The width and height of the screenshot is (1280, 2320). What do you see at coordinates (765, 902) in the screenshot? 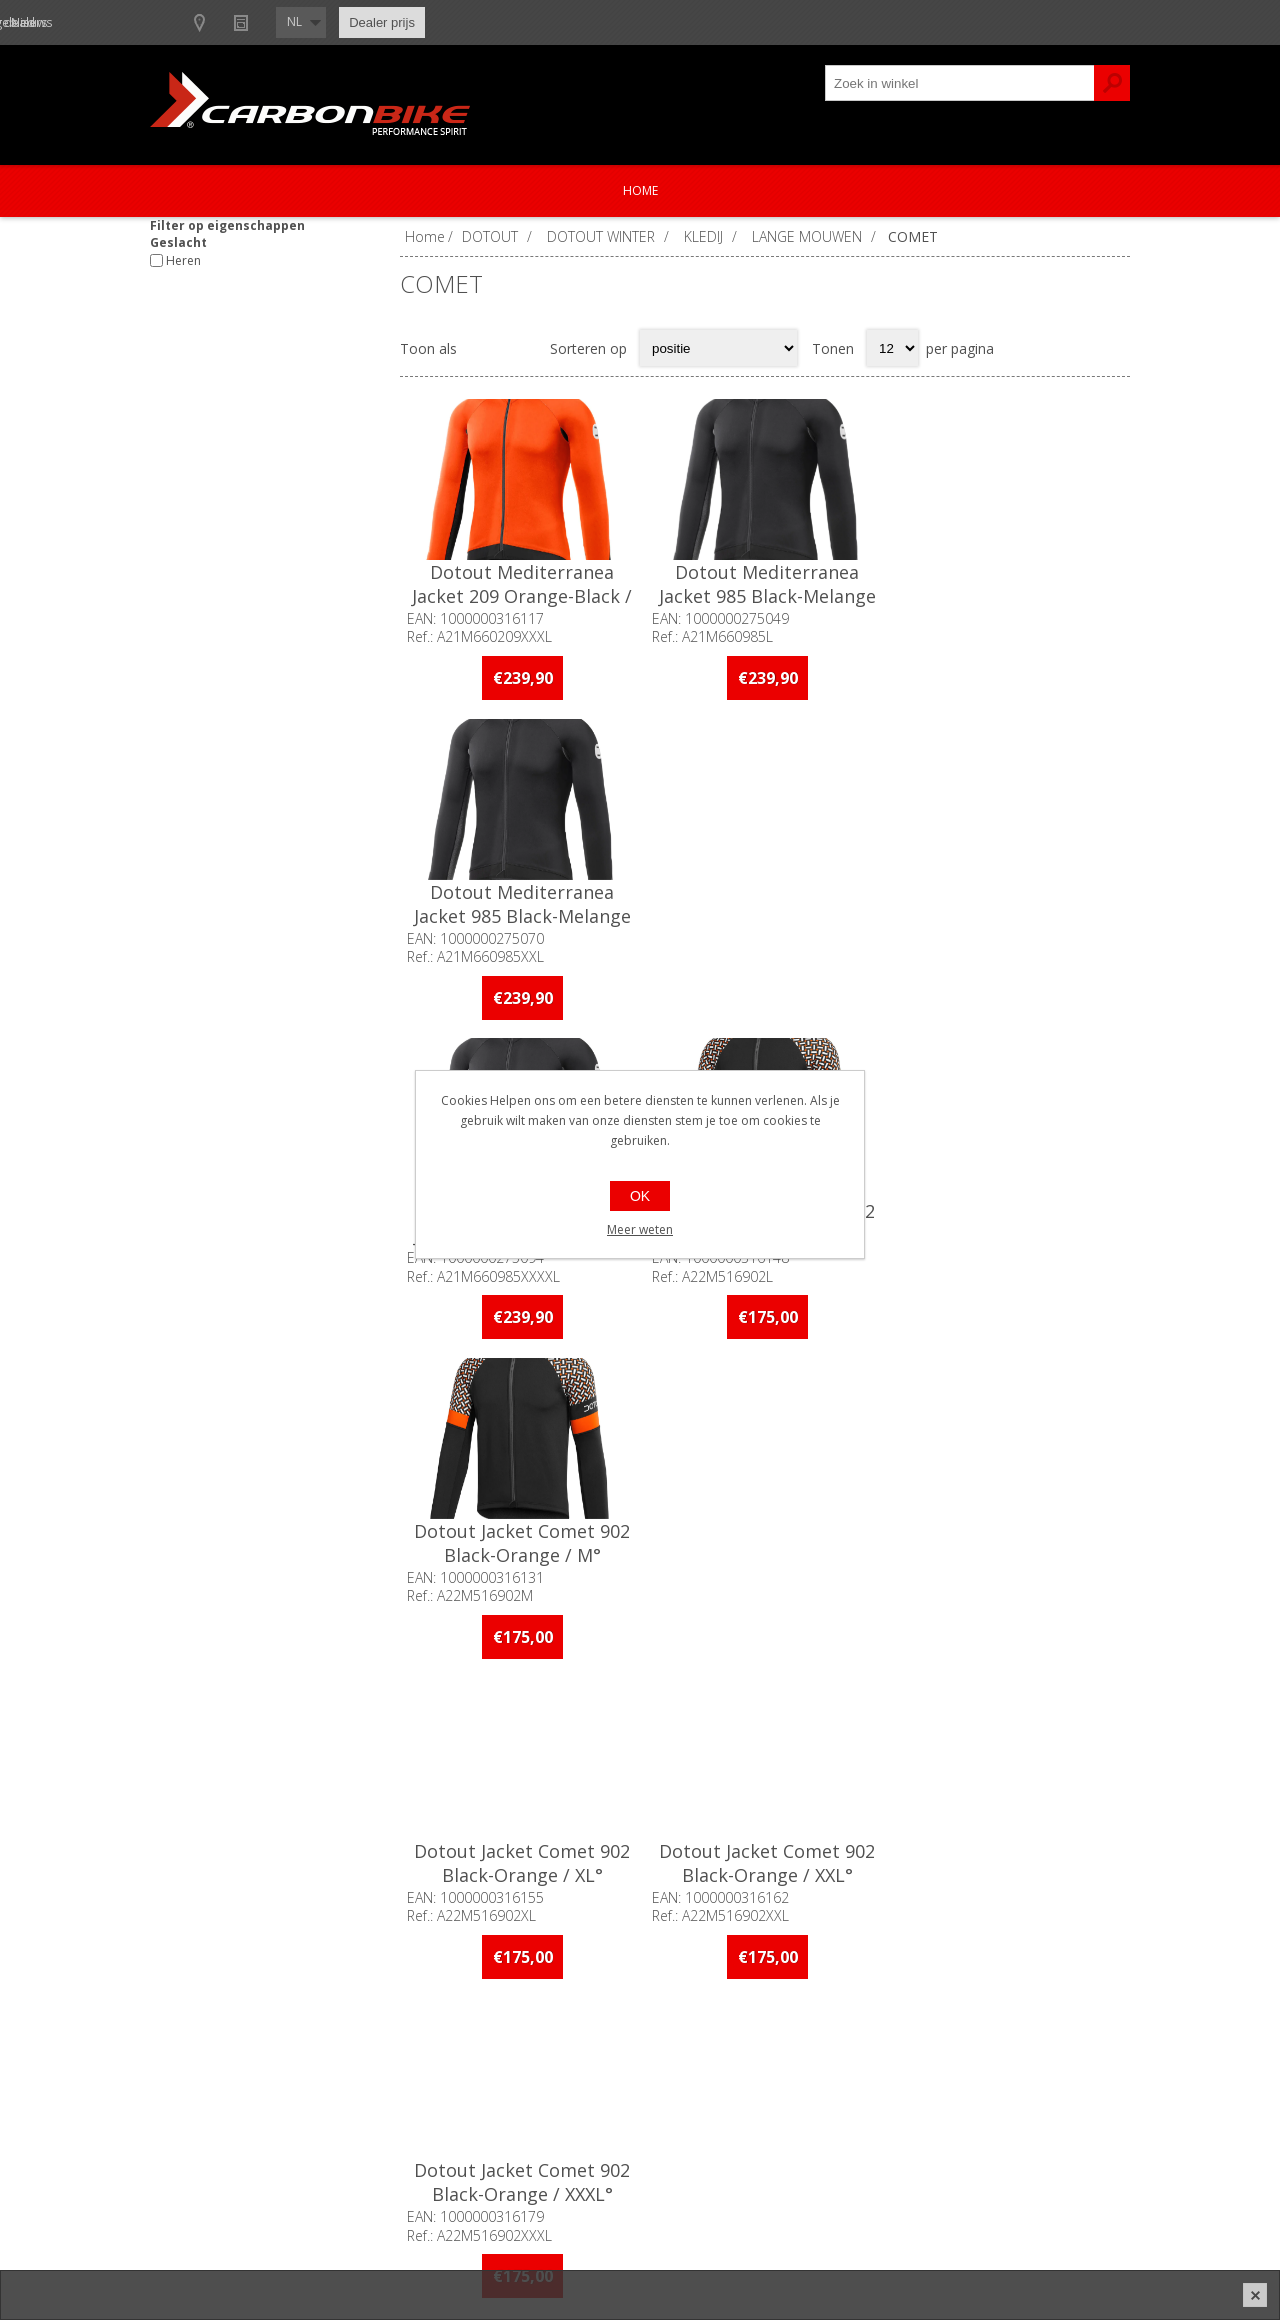
I see `Dotout Jacket Comet 902 Black-Orange / L°` at bounding box center [765, 902].